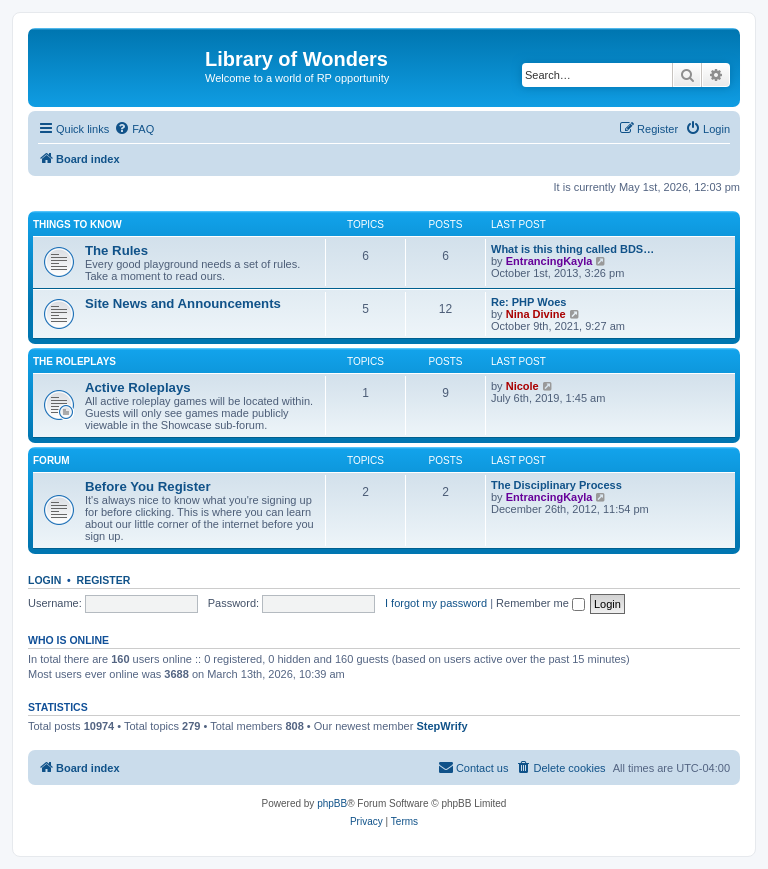 This screenshot has height=869, width=768. What do you see at coordinates (549, 261) in the screenshot?
I see `EntrancingKayla` at bounding box center [549, 261].